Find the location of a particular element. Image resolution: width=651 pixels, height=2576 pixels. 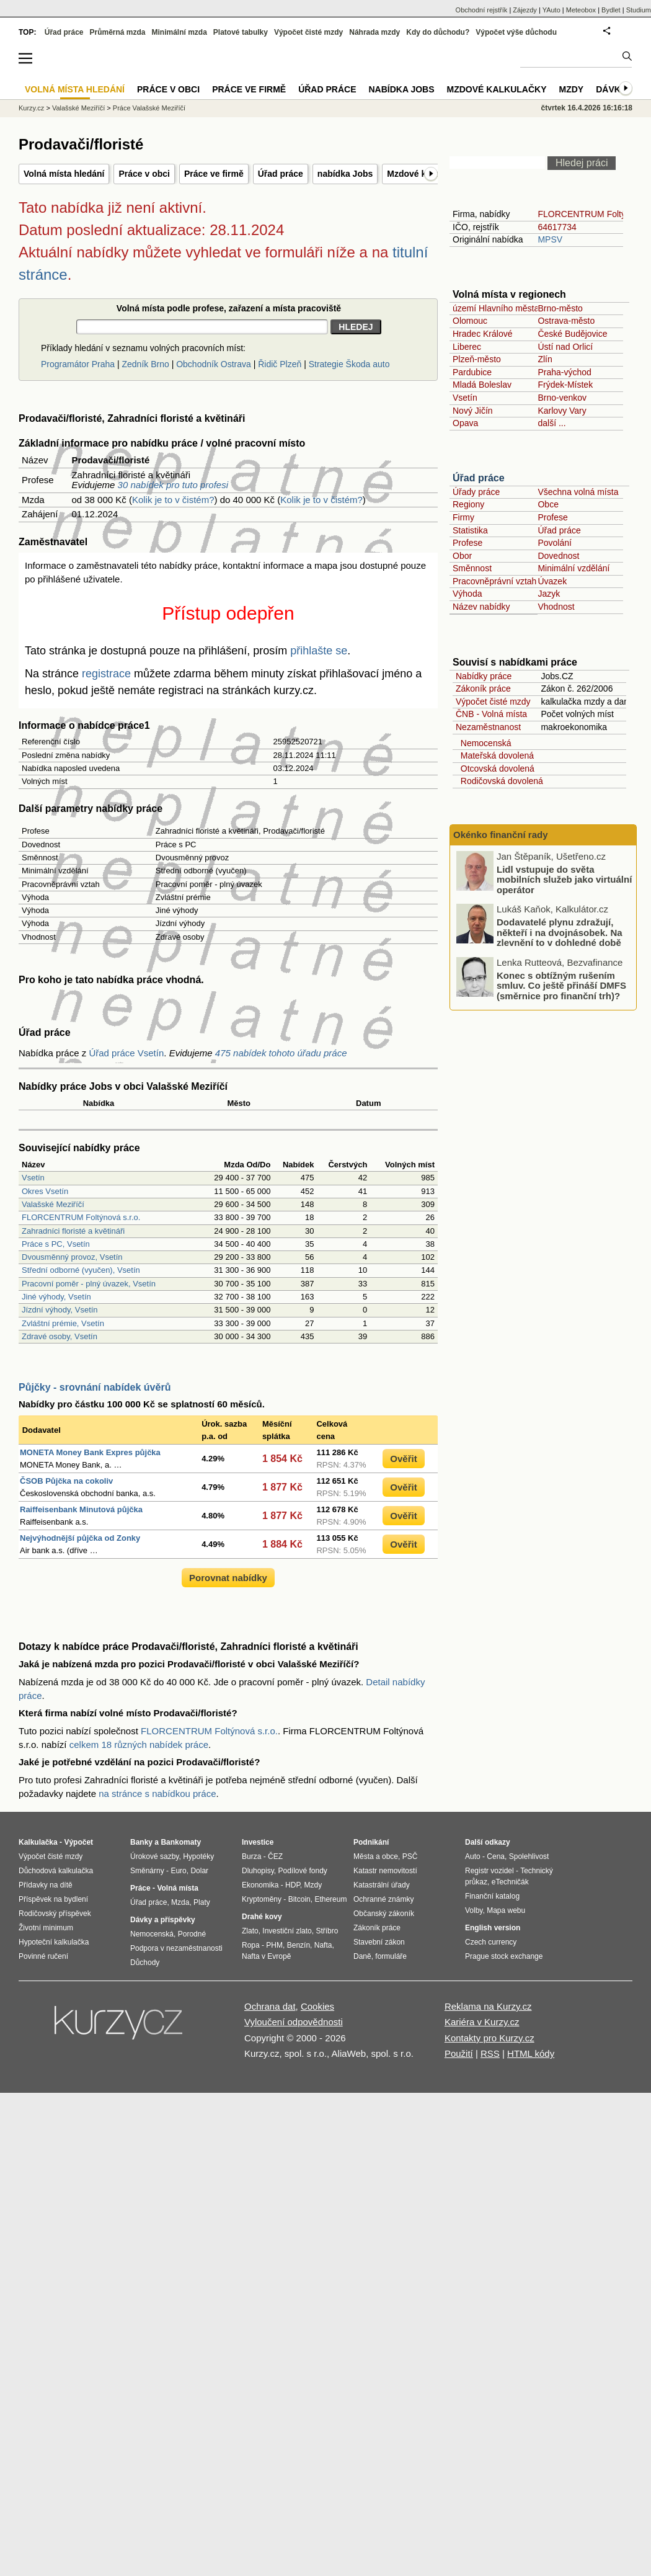

Práce is located at coordinates (140, 1888).